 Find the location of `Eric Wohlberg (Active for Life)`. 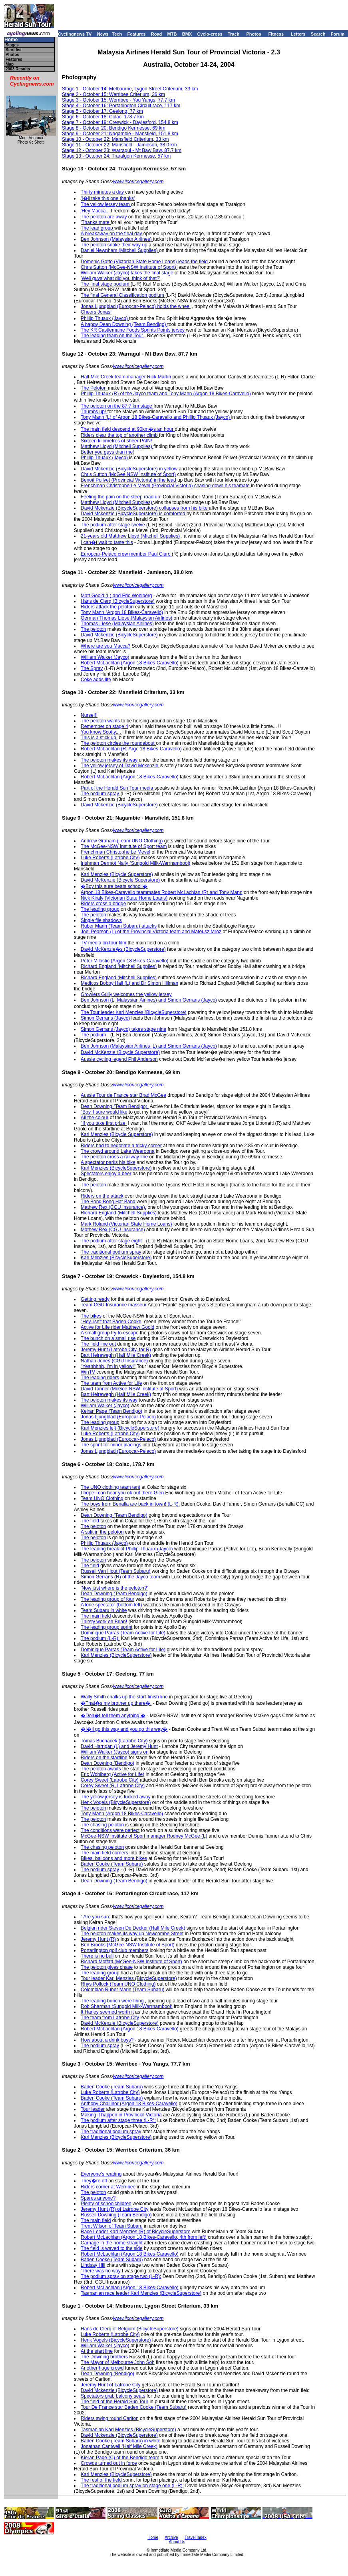

Eric Wohlberg (Active for Life) is located at coordinates (112, 1774).